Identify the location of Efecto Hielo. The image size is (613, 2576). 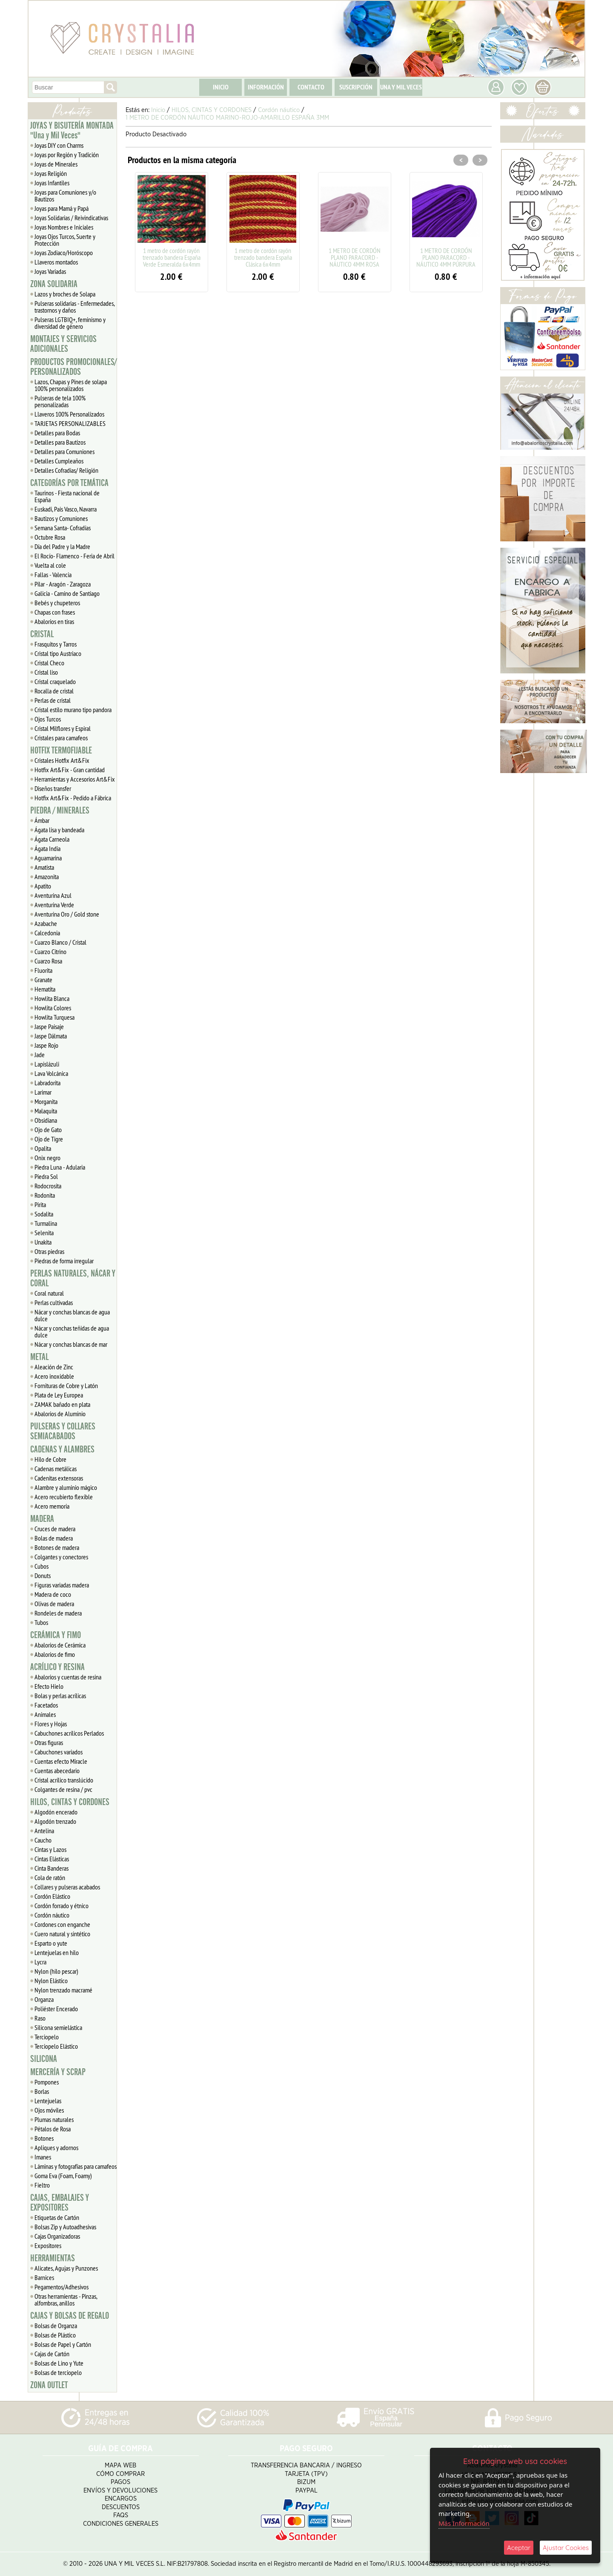
(48, 1686).